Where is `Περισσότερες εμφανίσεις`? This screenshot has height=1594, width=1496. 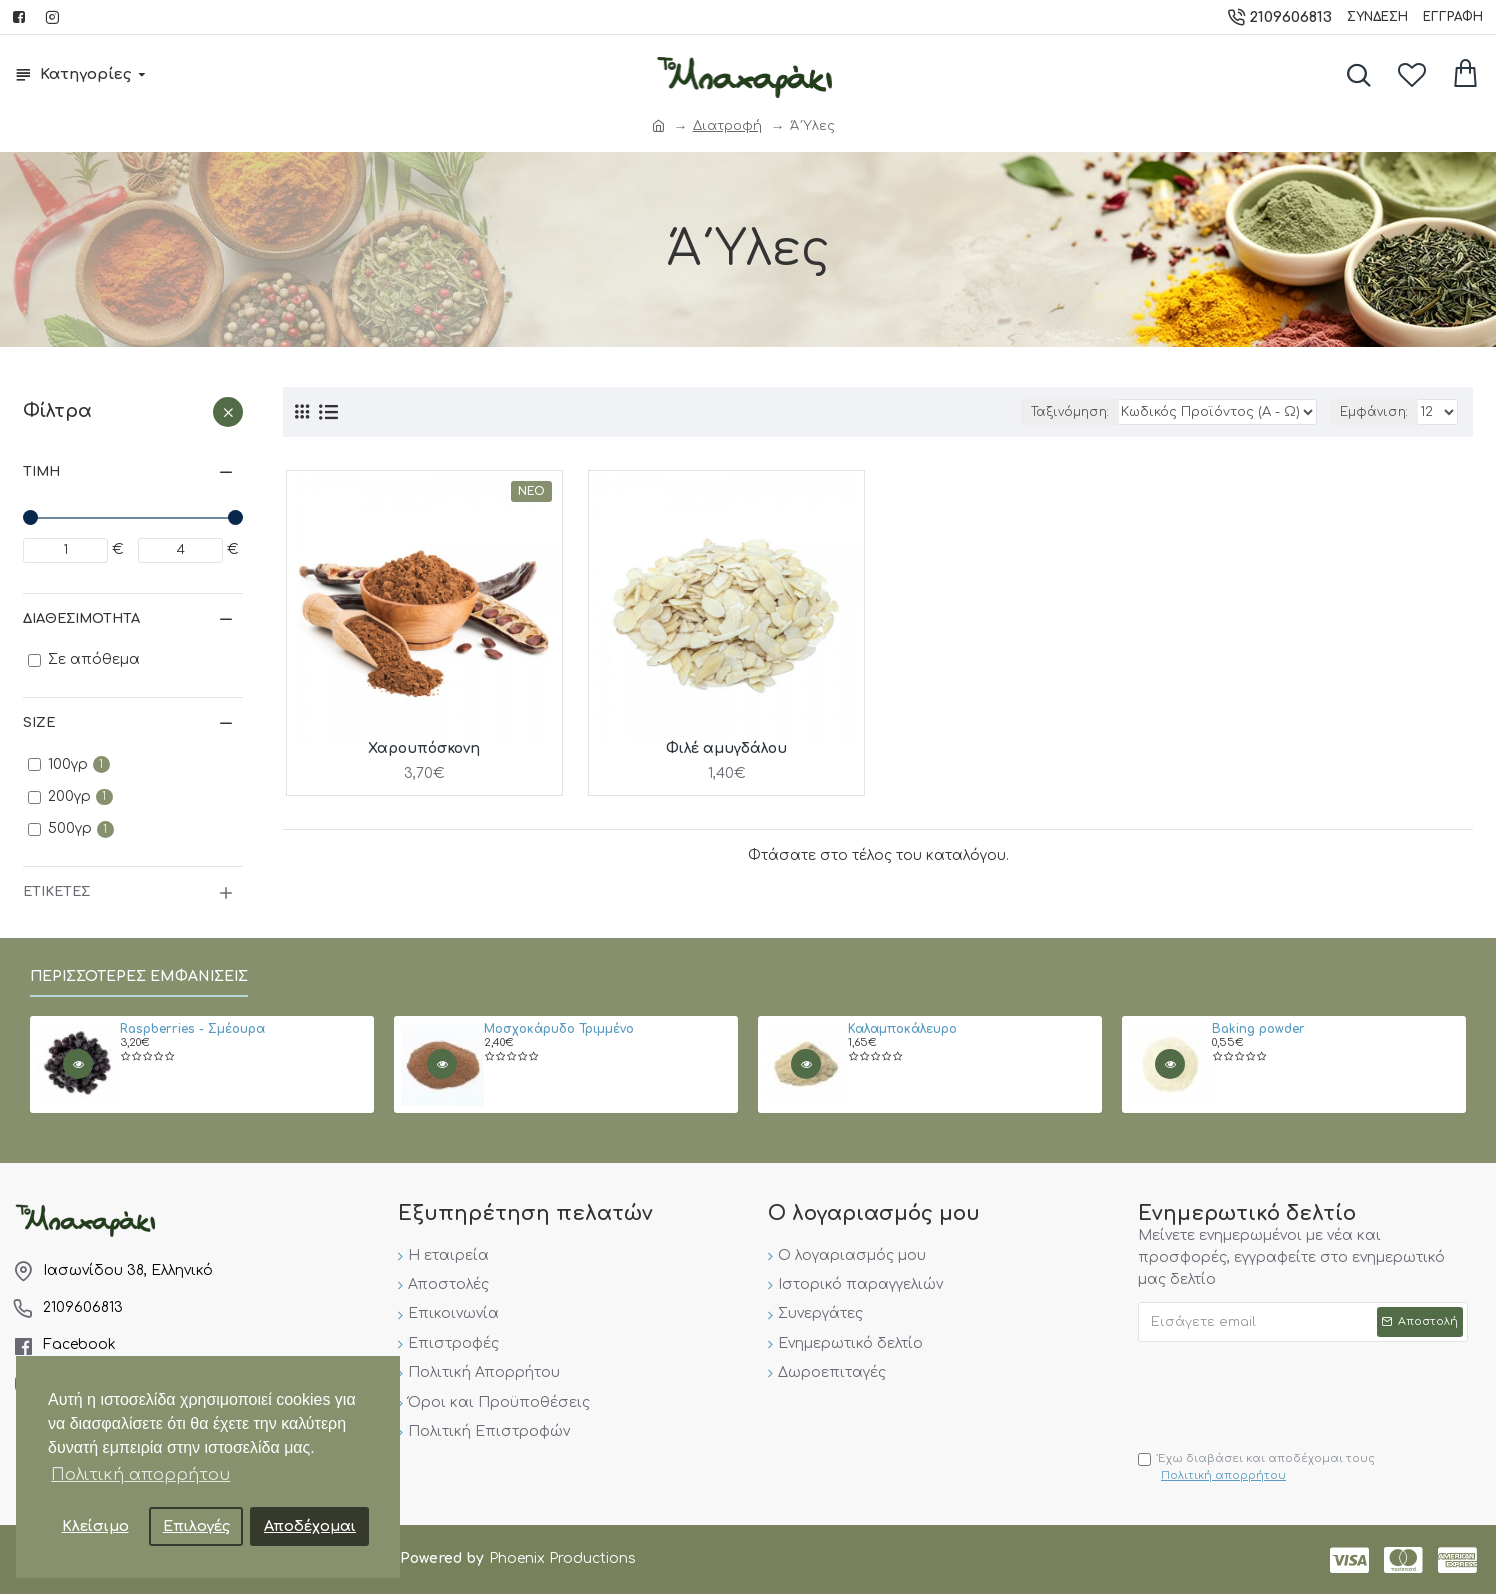 Περισσότερες εμφανίσεις is located at coordinates (139, 976).